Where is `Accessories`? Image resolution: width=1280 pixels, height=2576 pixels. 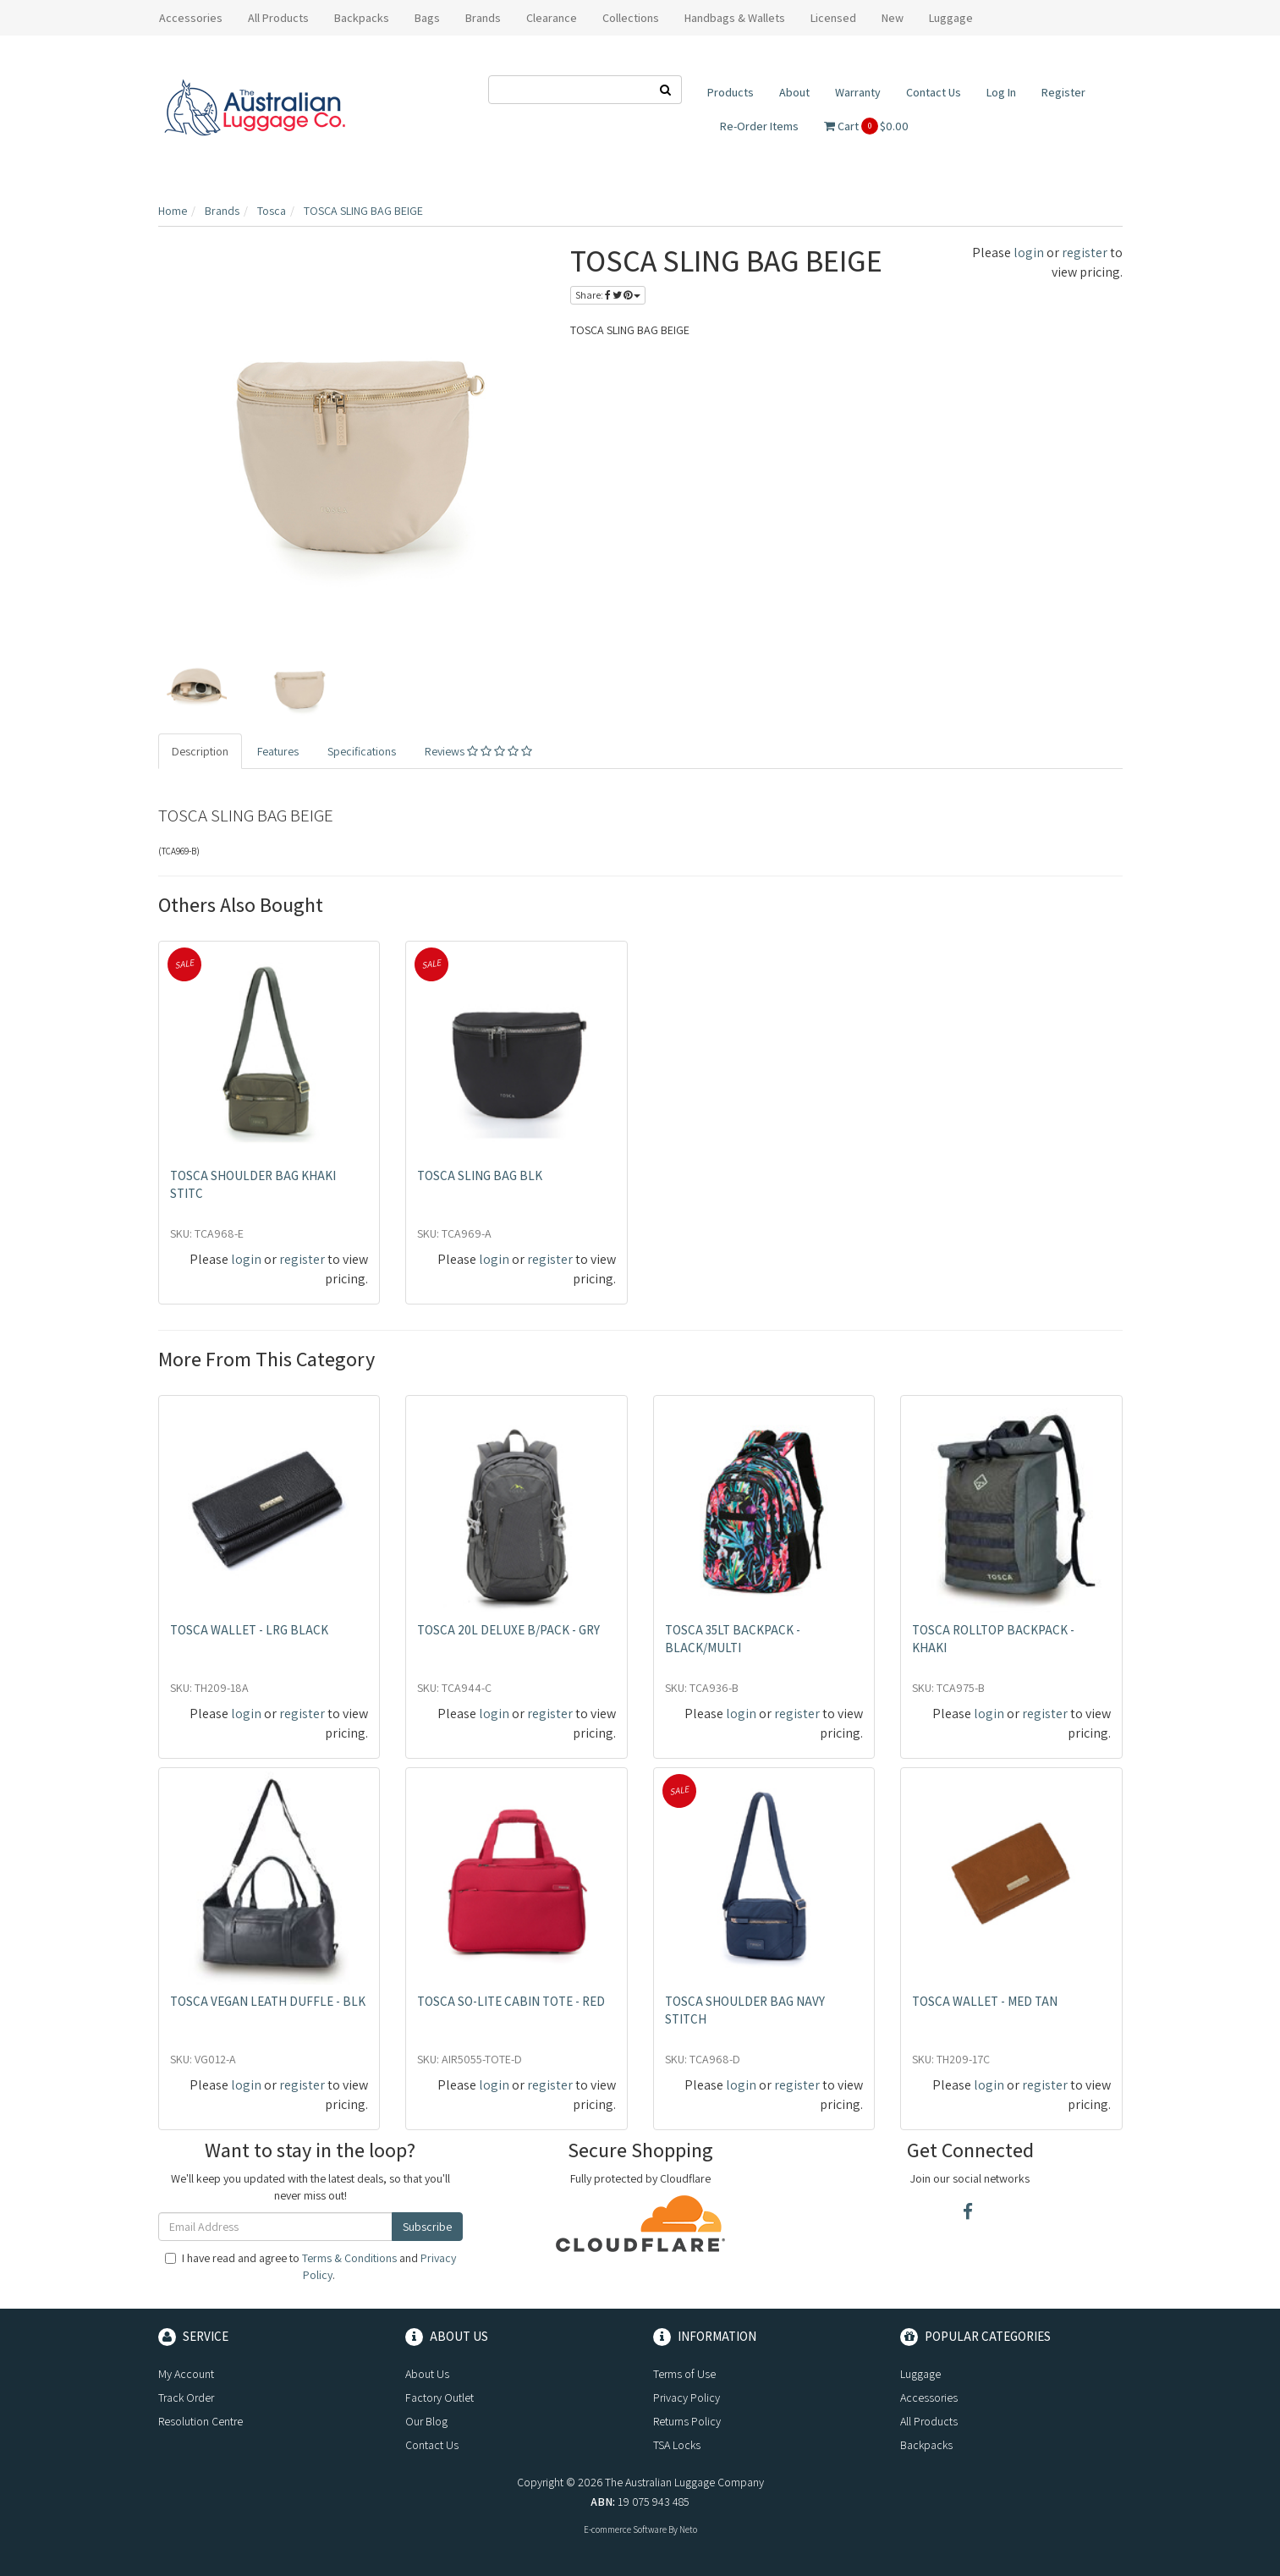
Accessories is located at coordinates (929, 2397).